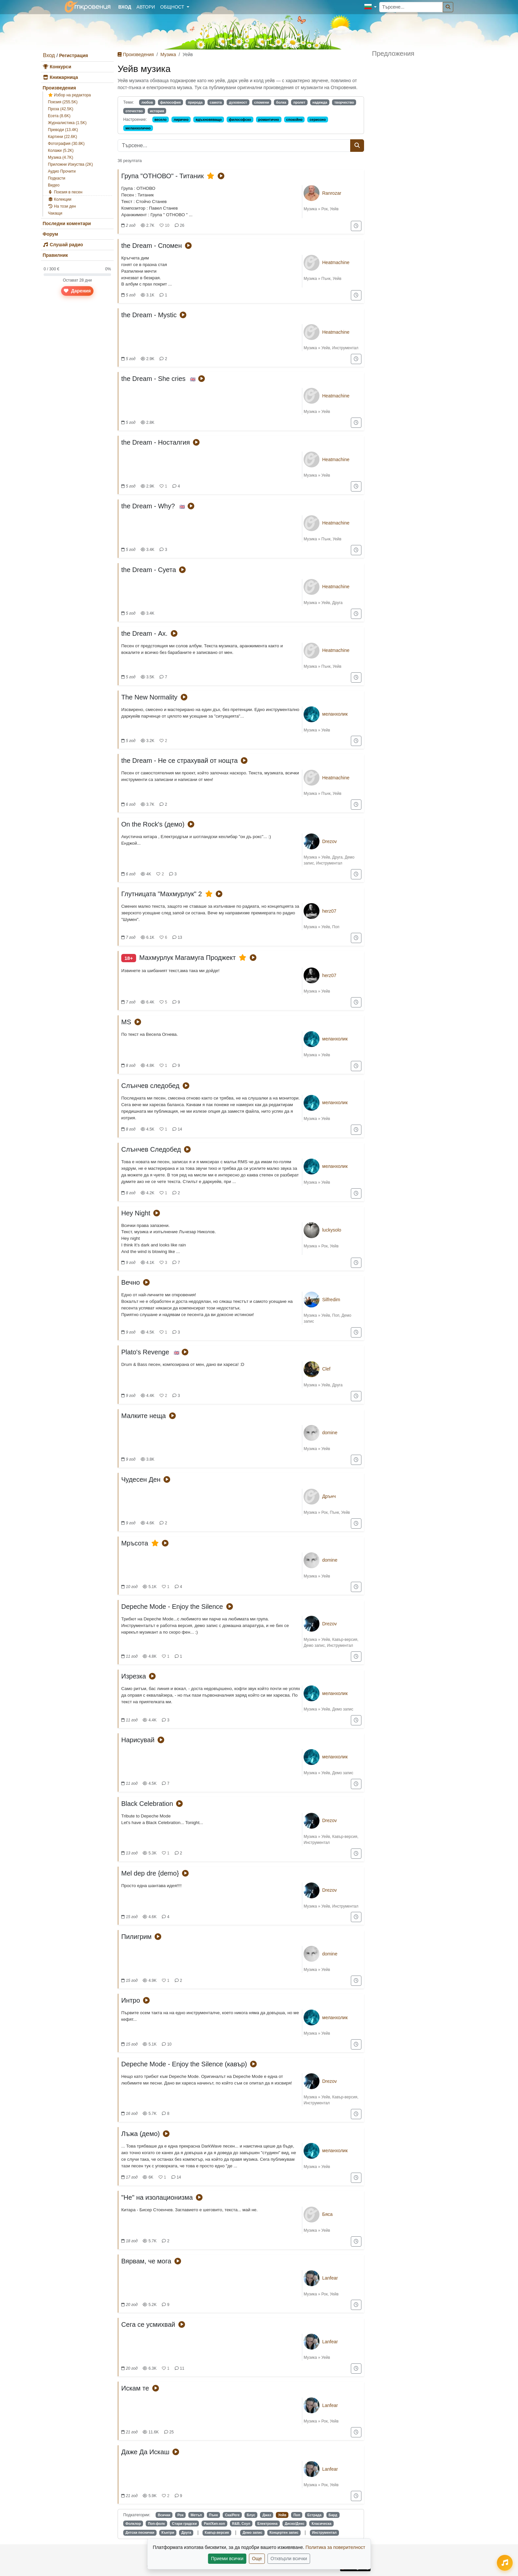 The width and height of the screenshot is (518, 2576). What do you see at coordinates (62, 136) in the screenshot?
I see `Картини (22.6K)` at bounding box center [62, 136].